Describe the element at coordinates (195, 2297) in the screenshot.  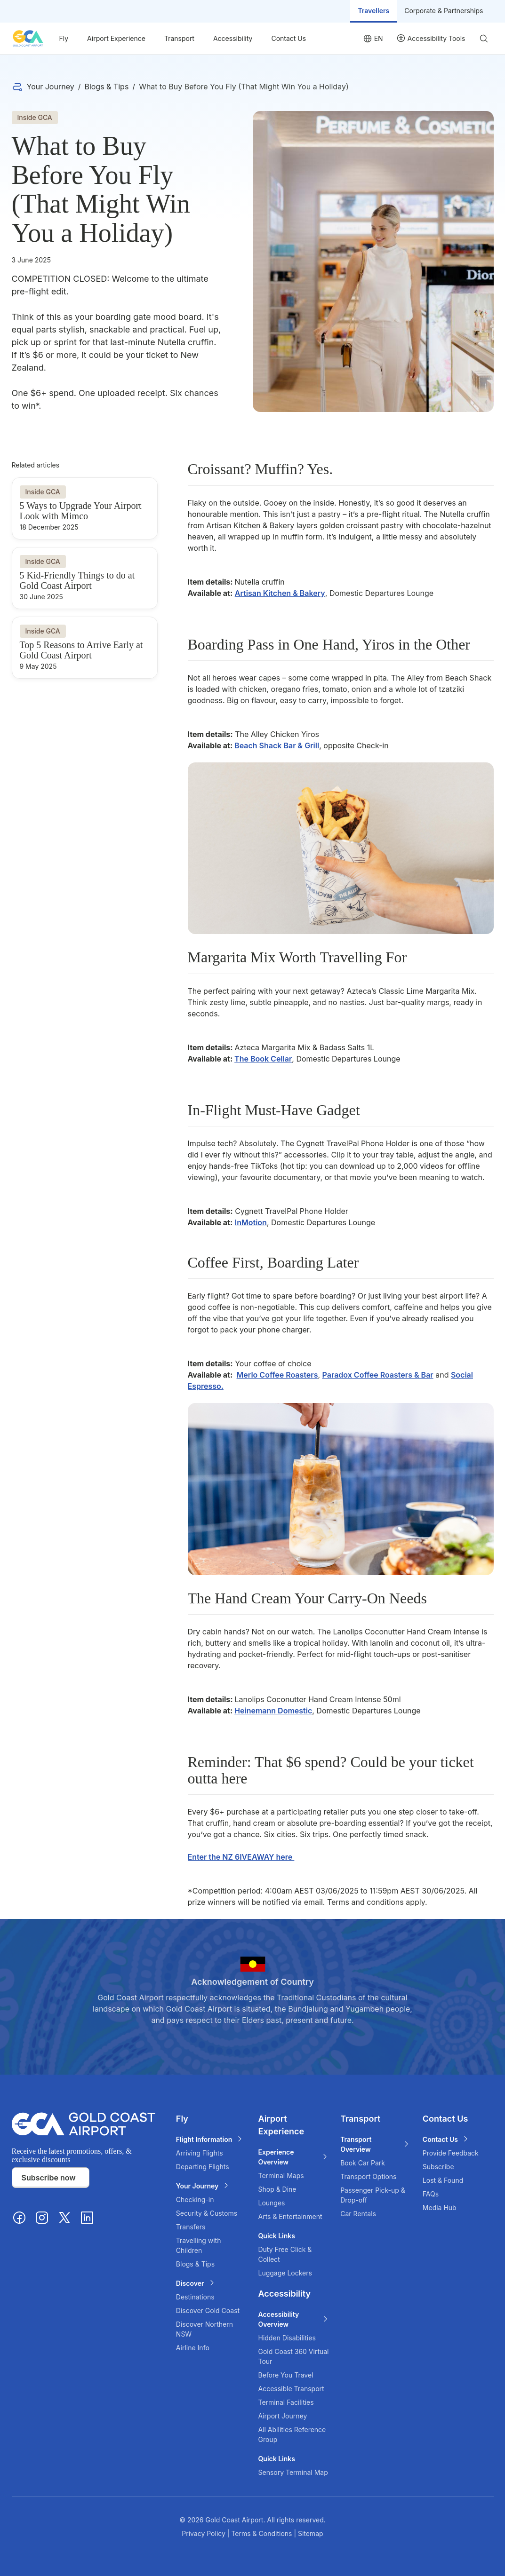
I see `Destinations` at that location.